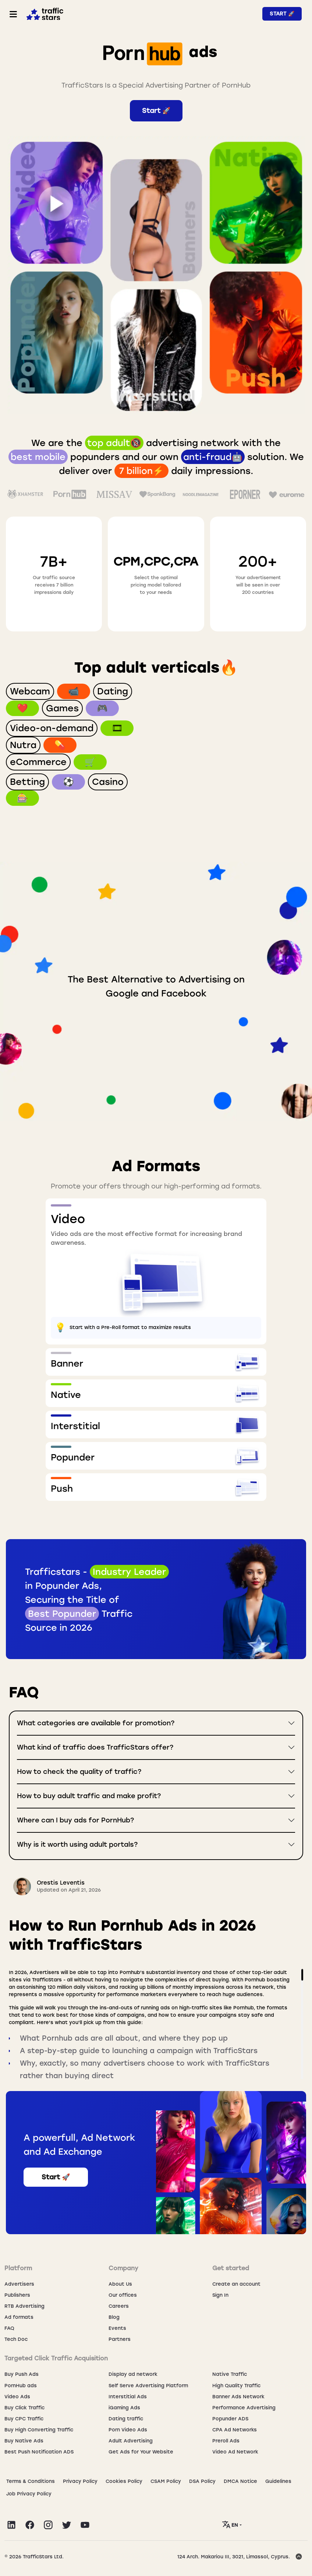 The width and height of the screenshot is (312, 2576). Describe the element at coordinates (11, 2525) in the screenshot. I see `[Visit TrafficStars on LinkedIn]` at that location.